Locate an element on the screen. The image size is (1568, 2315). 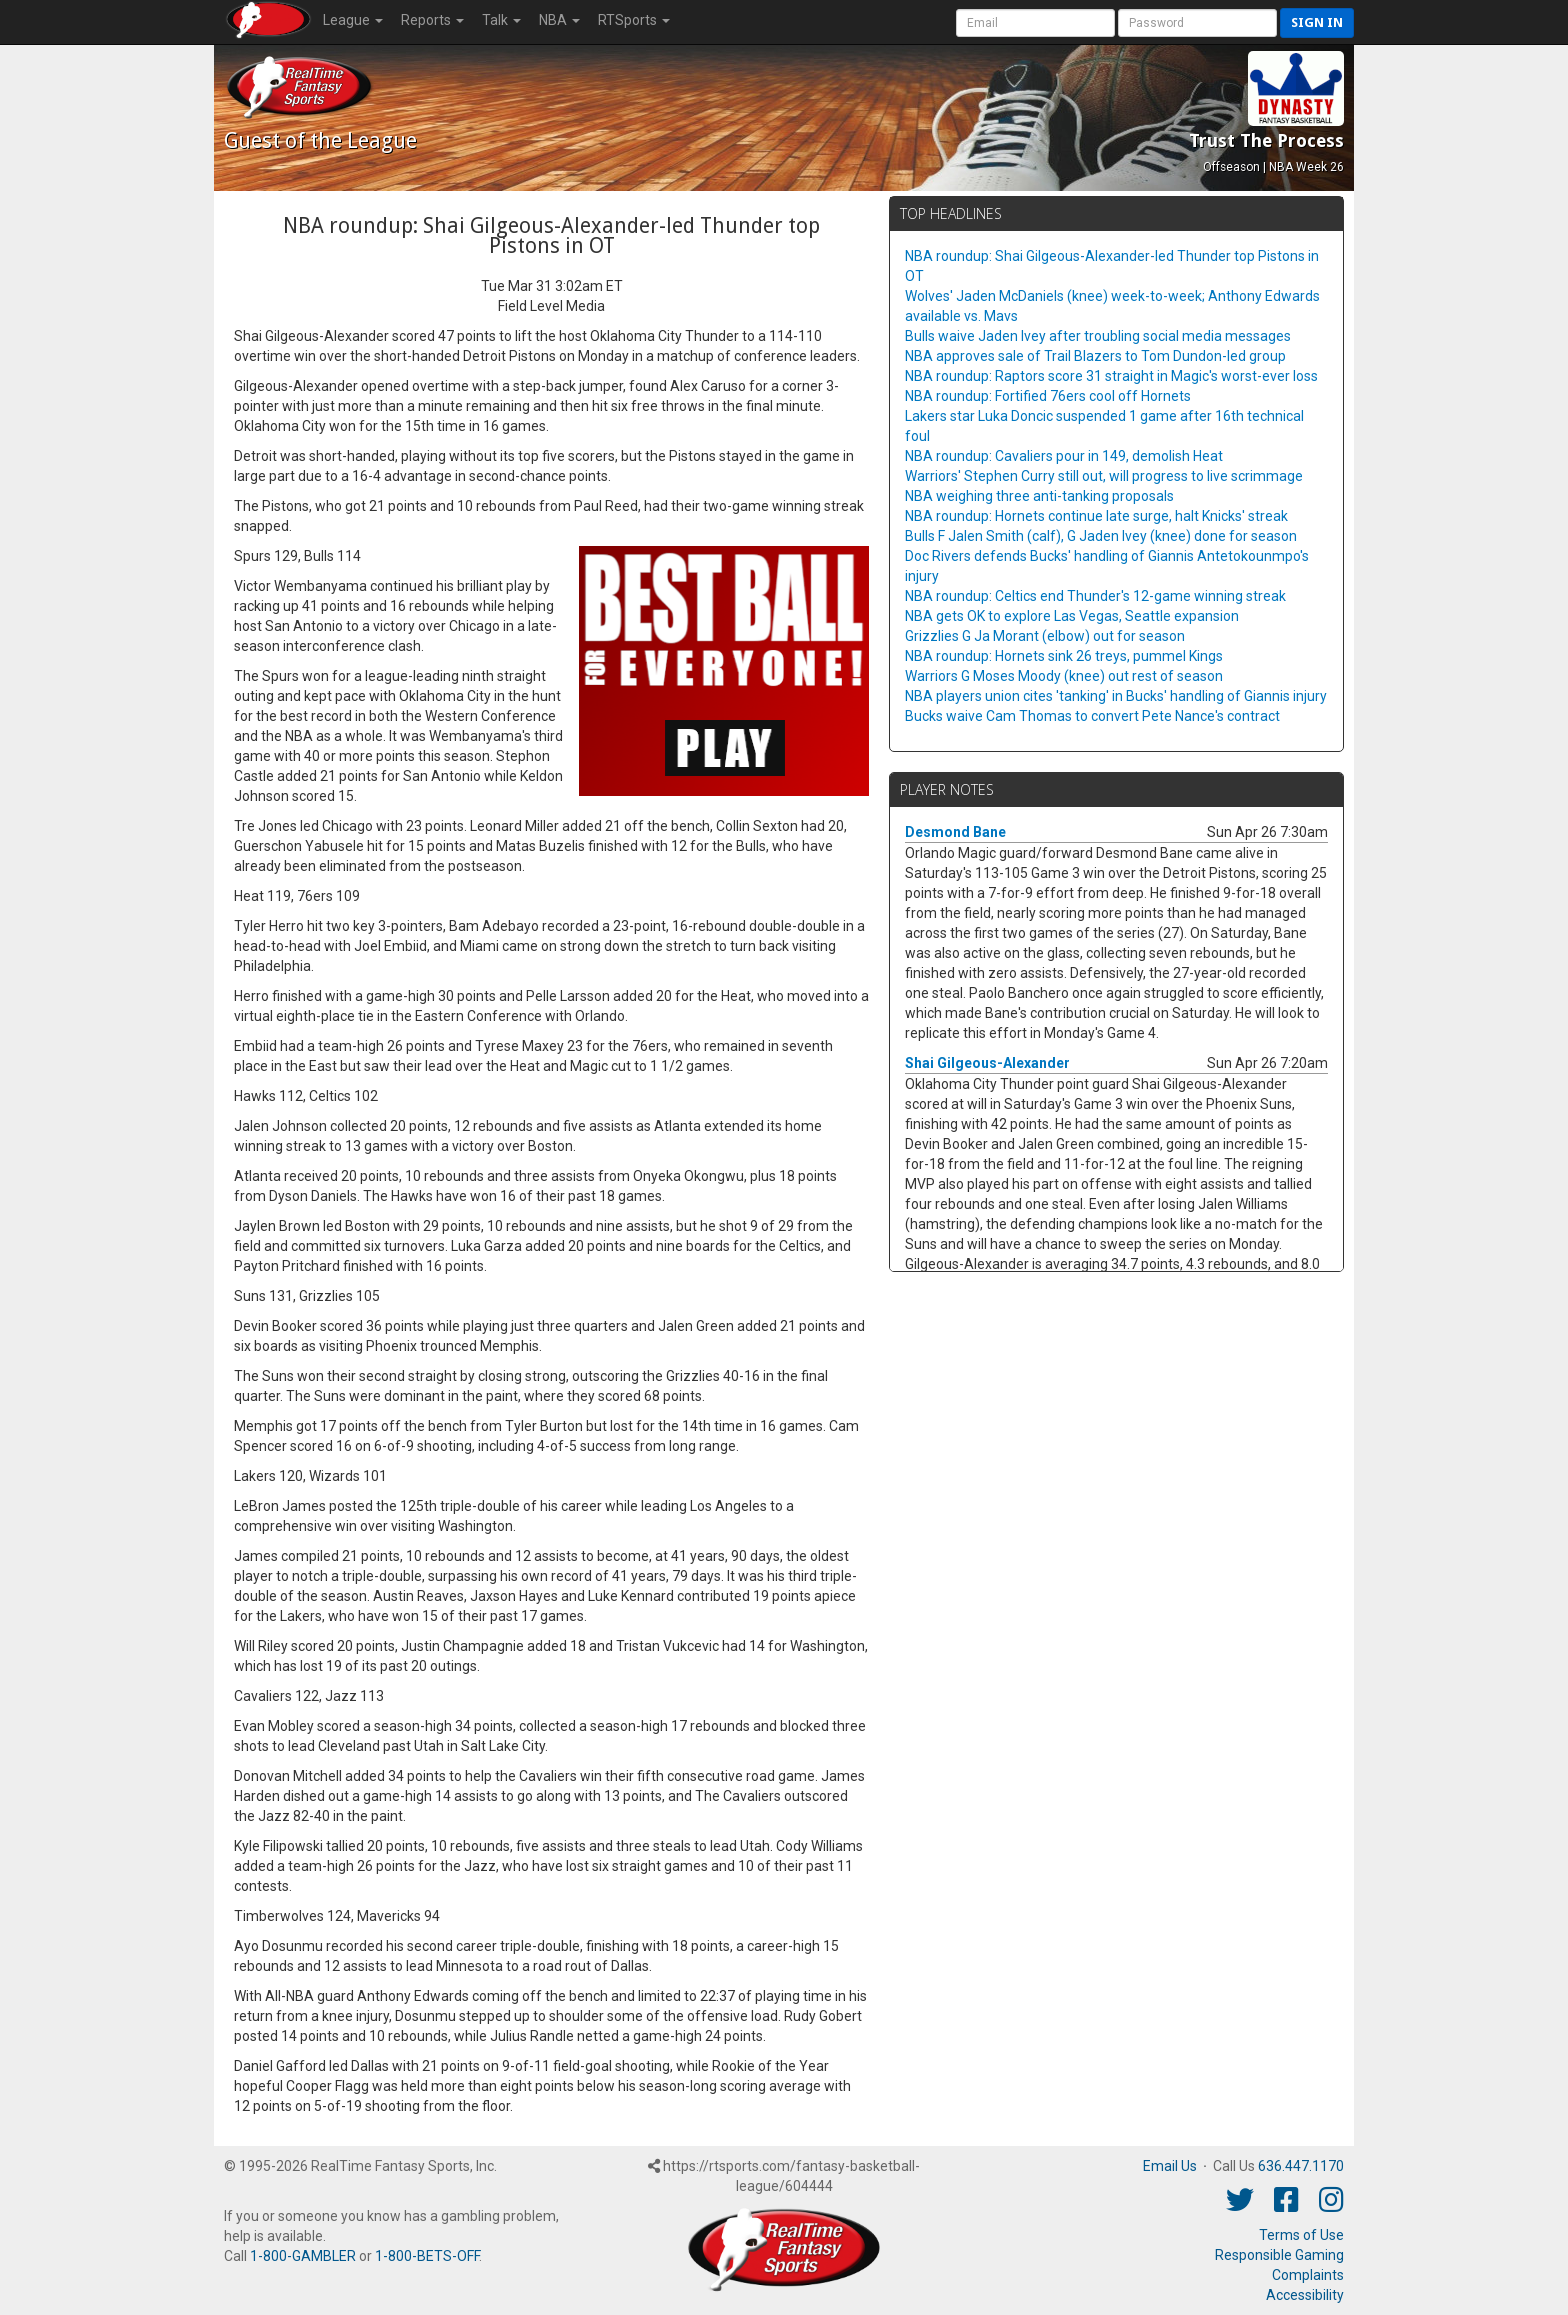
Shai Gilgeous-Alexander is located at coordinates (987, 1063).